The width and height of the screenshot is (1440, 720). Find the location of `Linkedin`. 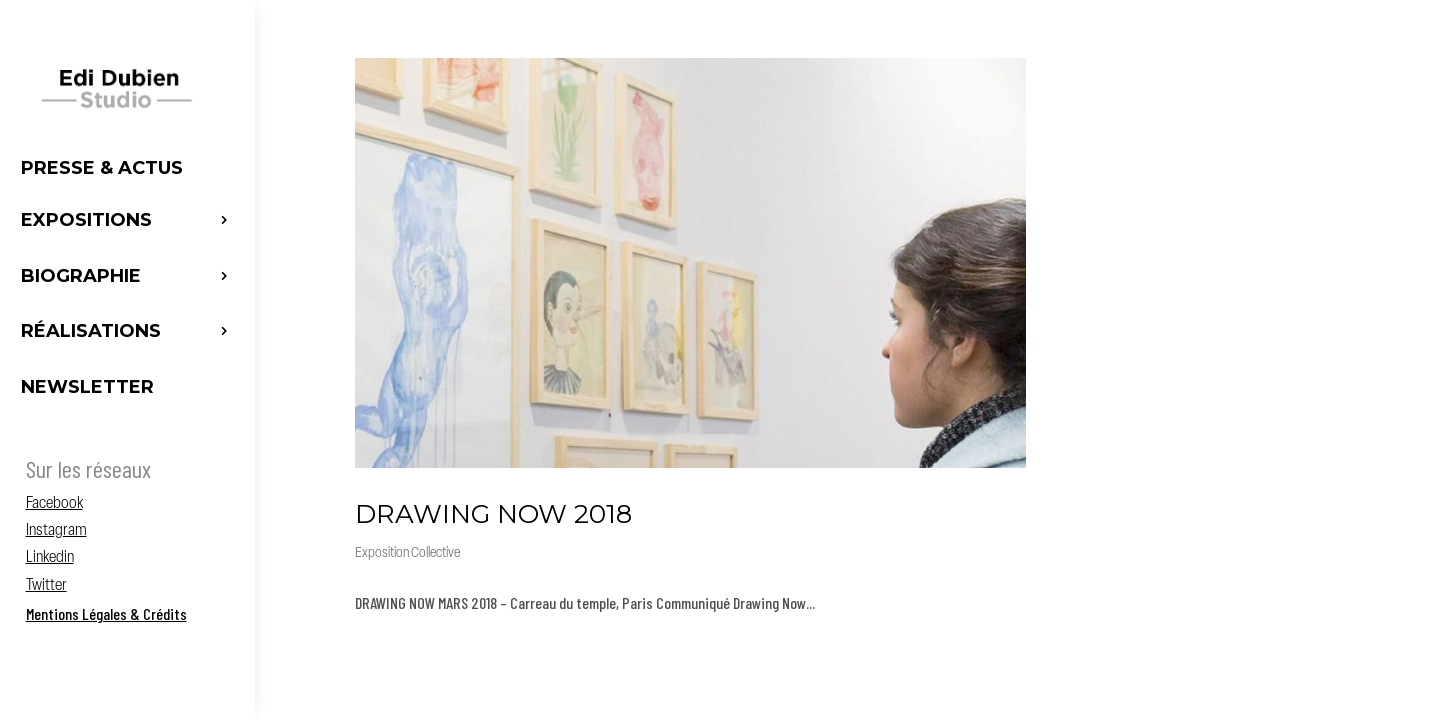

Linkedin is located at coordinates (50, 558).